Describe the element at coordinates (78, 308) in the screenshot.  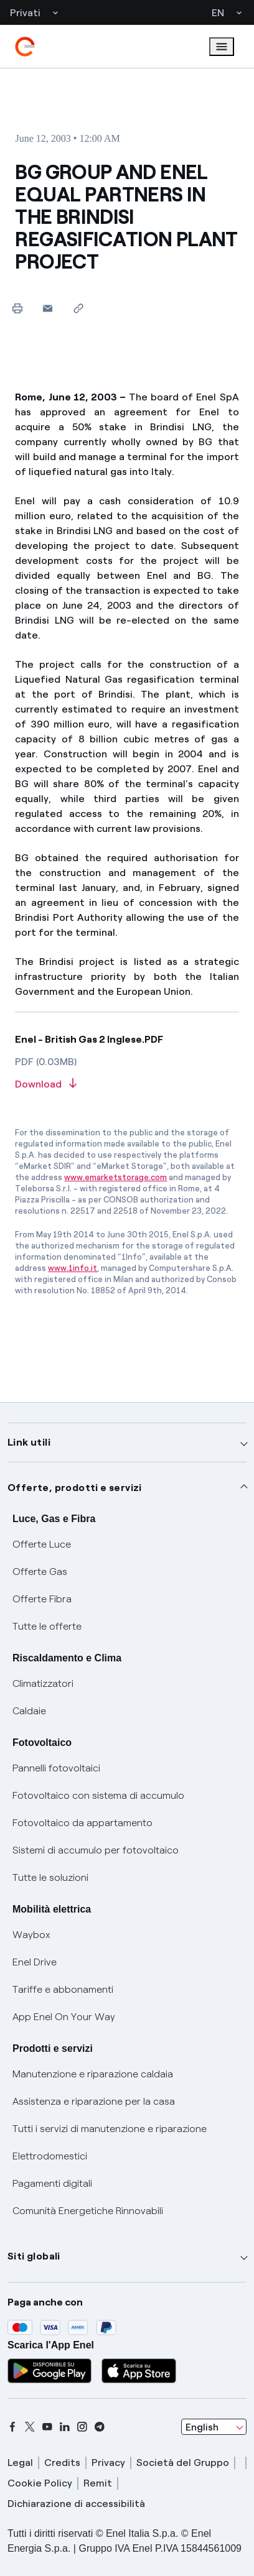
I see `[Copy link to clipboard]` at that location.